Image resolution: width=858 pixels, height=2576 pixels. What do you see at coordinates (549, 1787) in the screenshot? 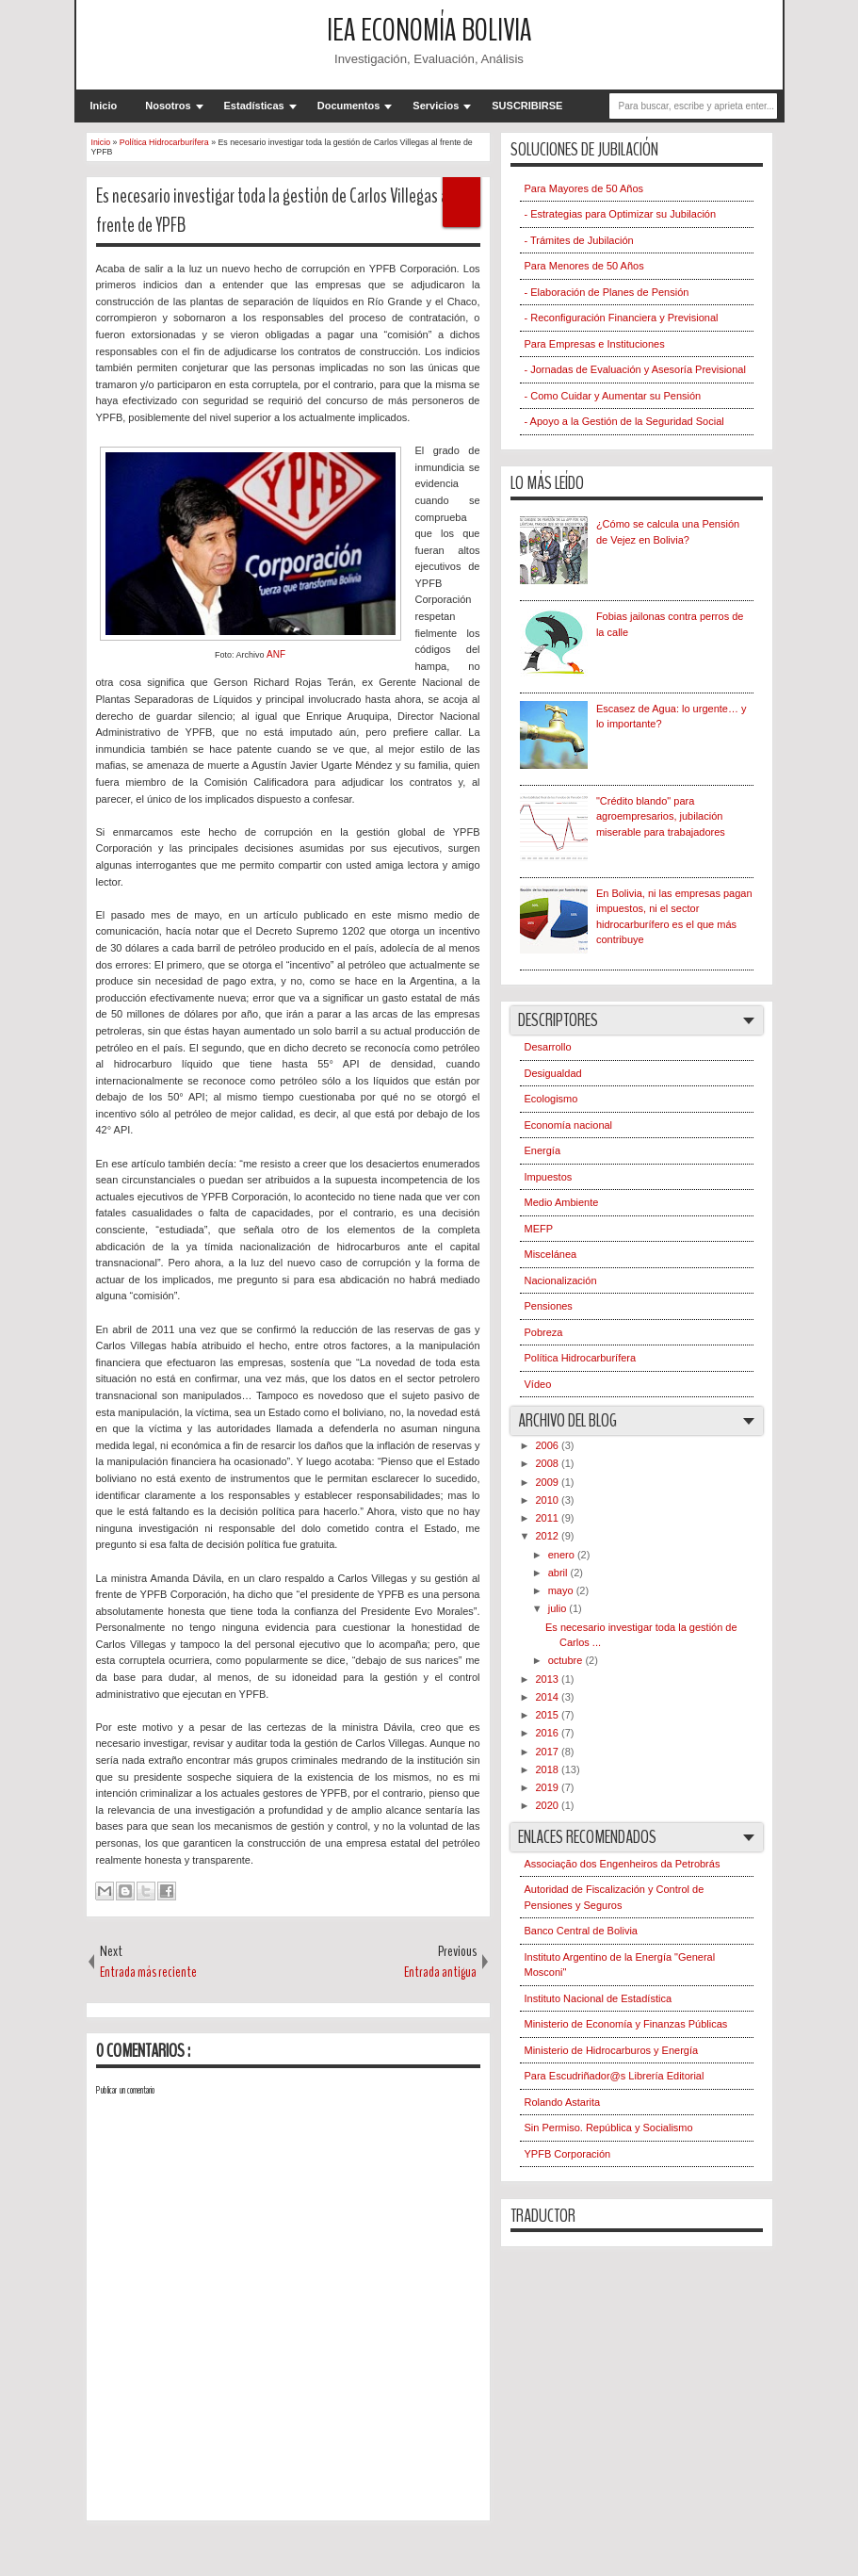
I see `2019` at bounding box center [549, 1787].